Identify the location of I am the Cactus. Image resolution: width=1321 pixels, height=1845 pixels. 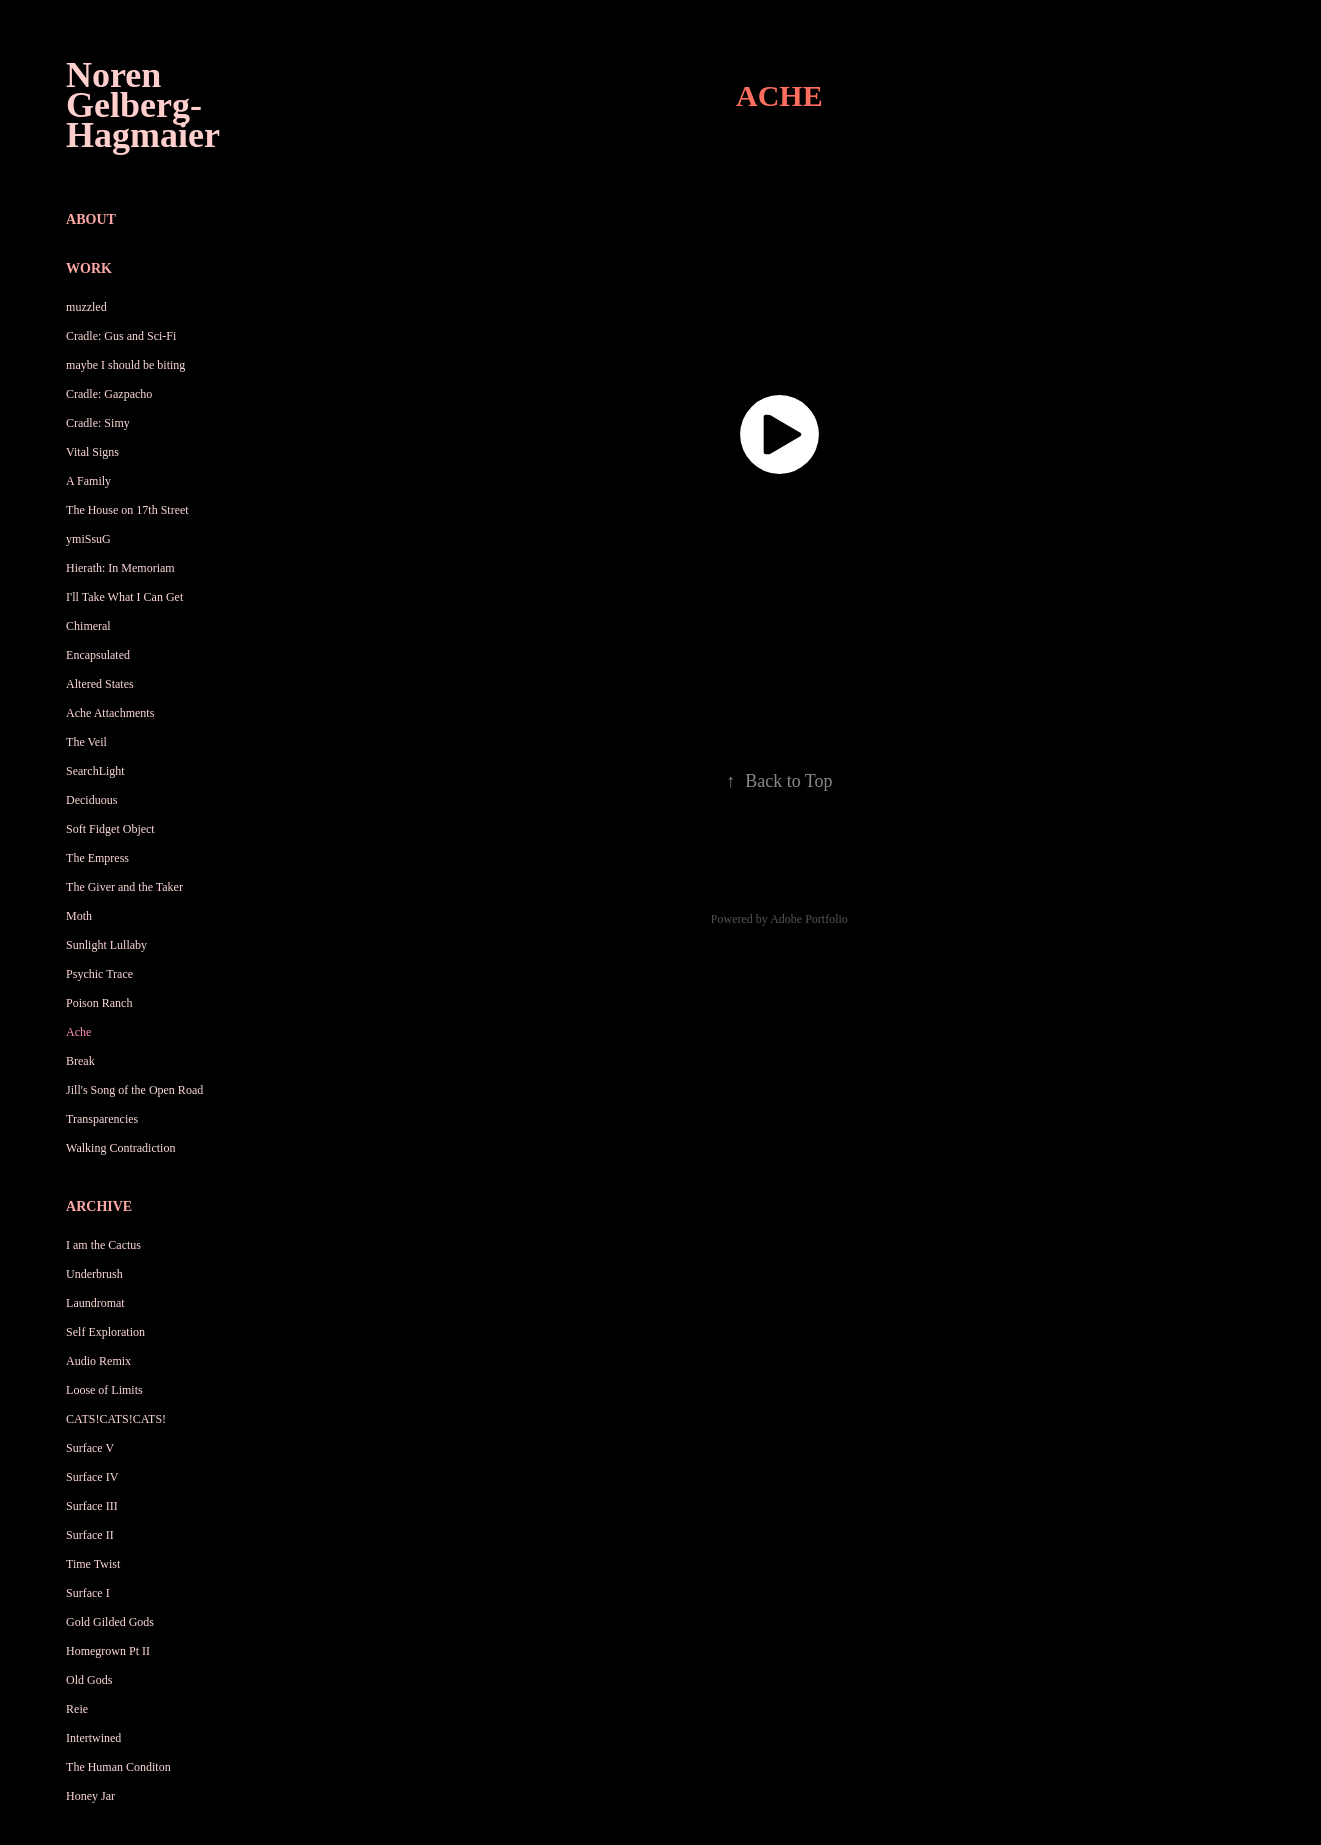
(103, 1245).